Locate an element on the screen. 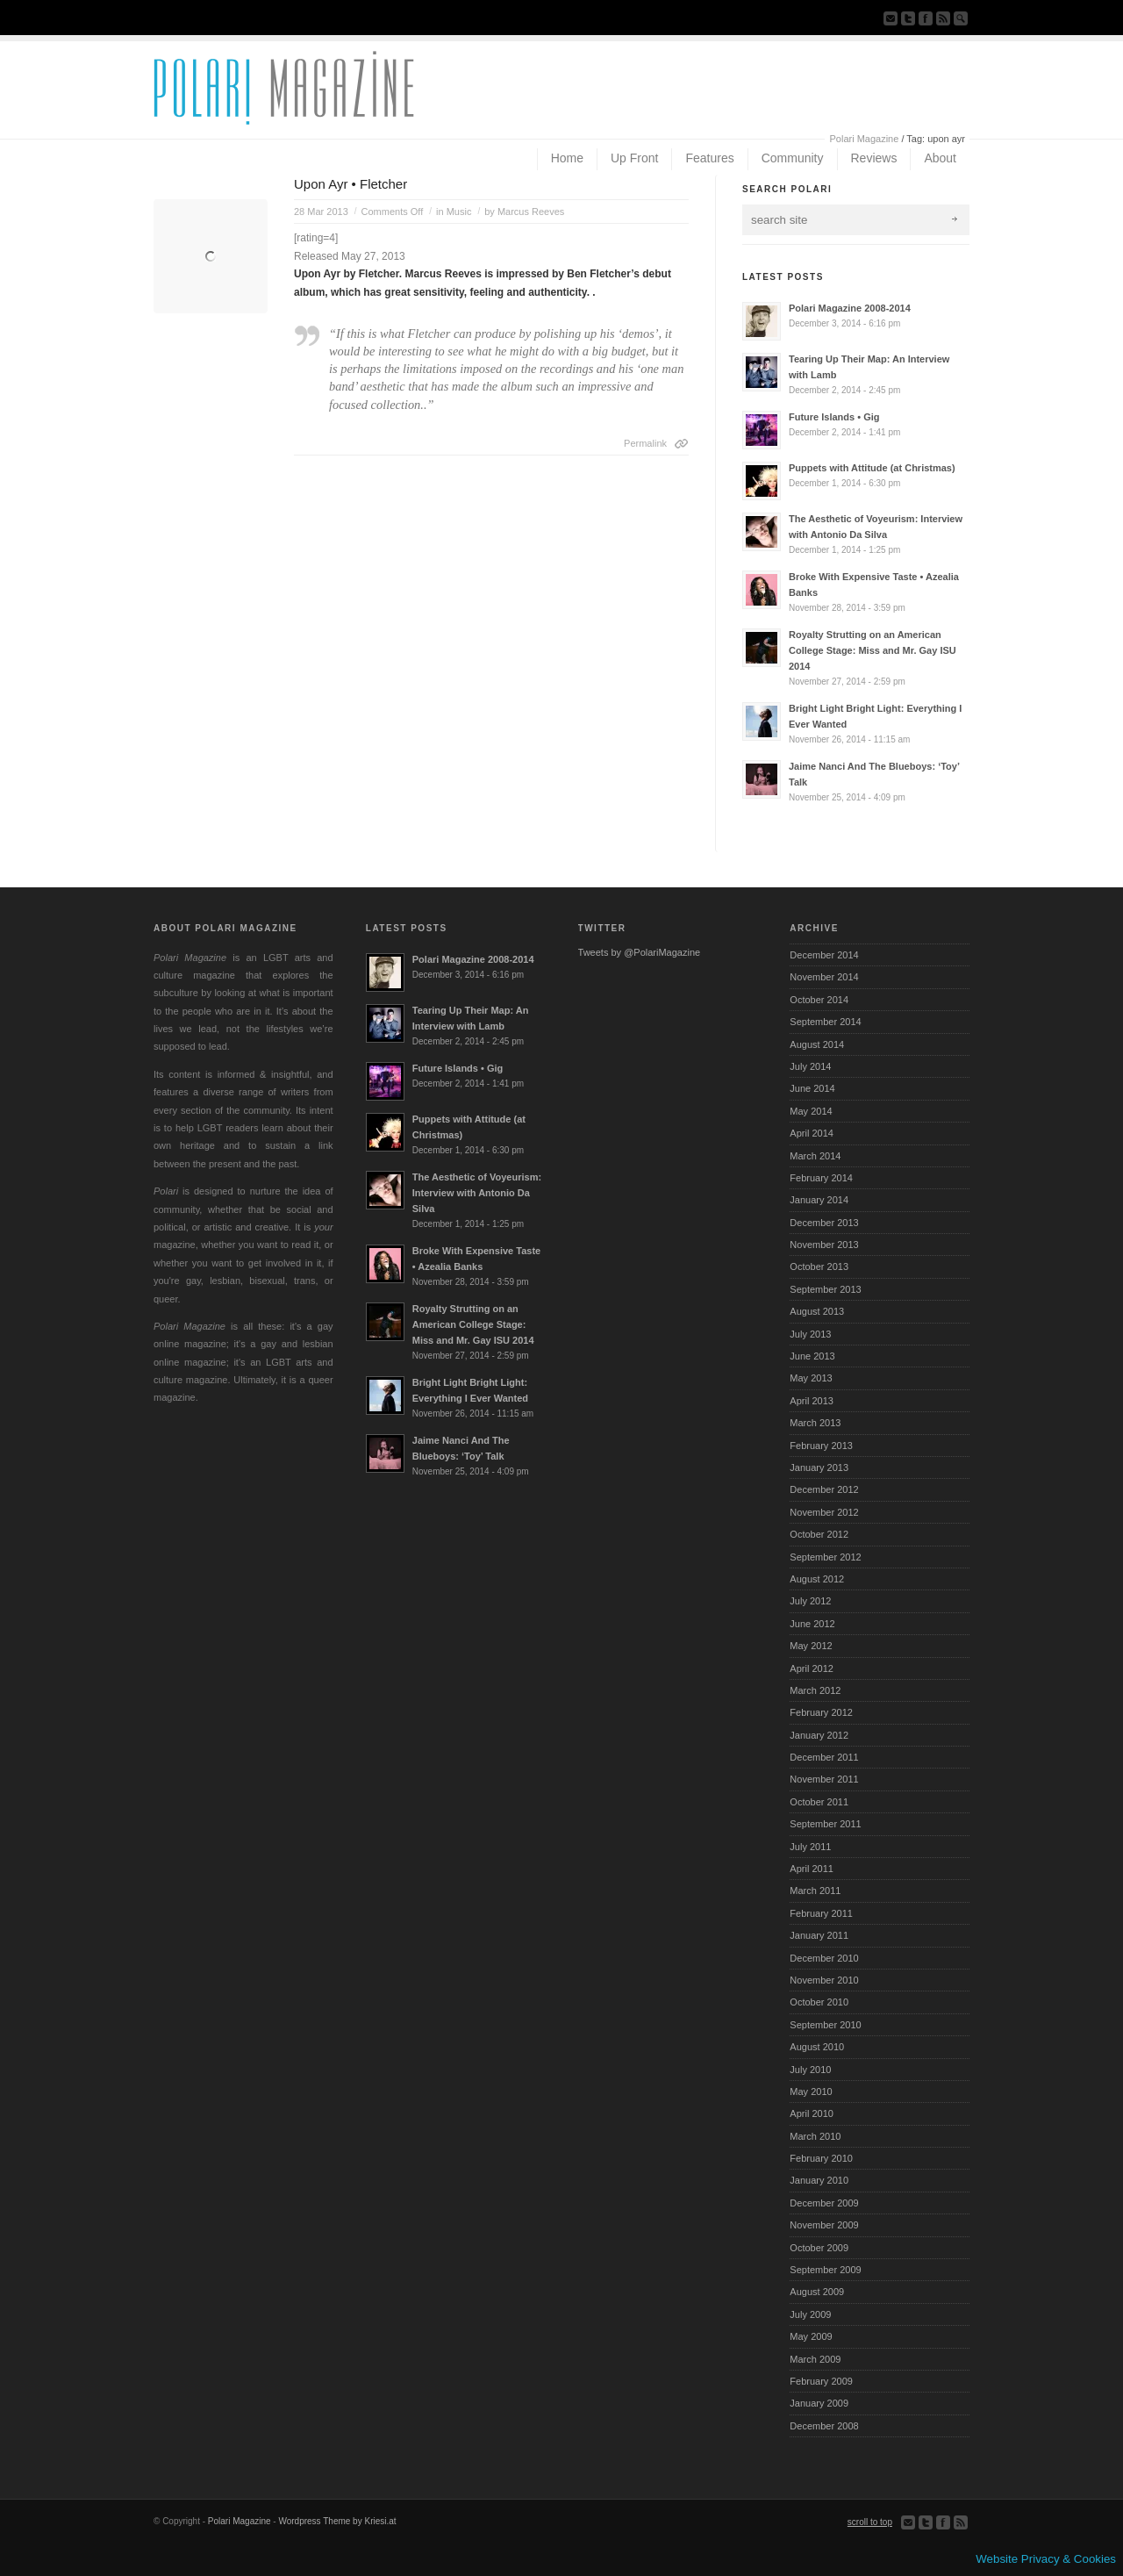 This screenshot has height=2576, width=1123. September 2013 is located at coordinates (825, 1289).